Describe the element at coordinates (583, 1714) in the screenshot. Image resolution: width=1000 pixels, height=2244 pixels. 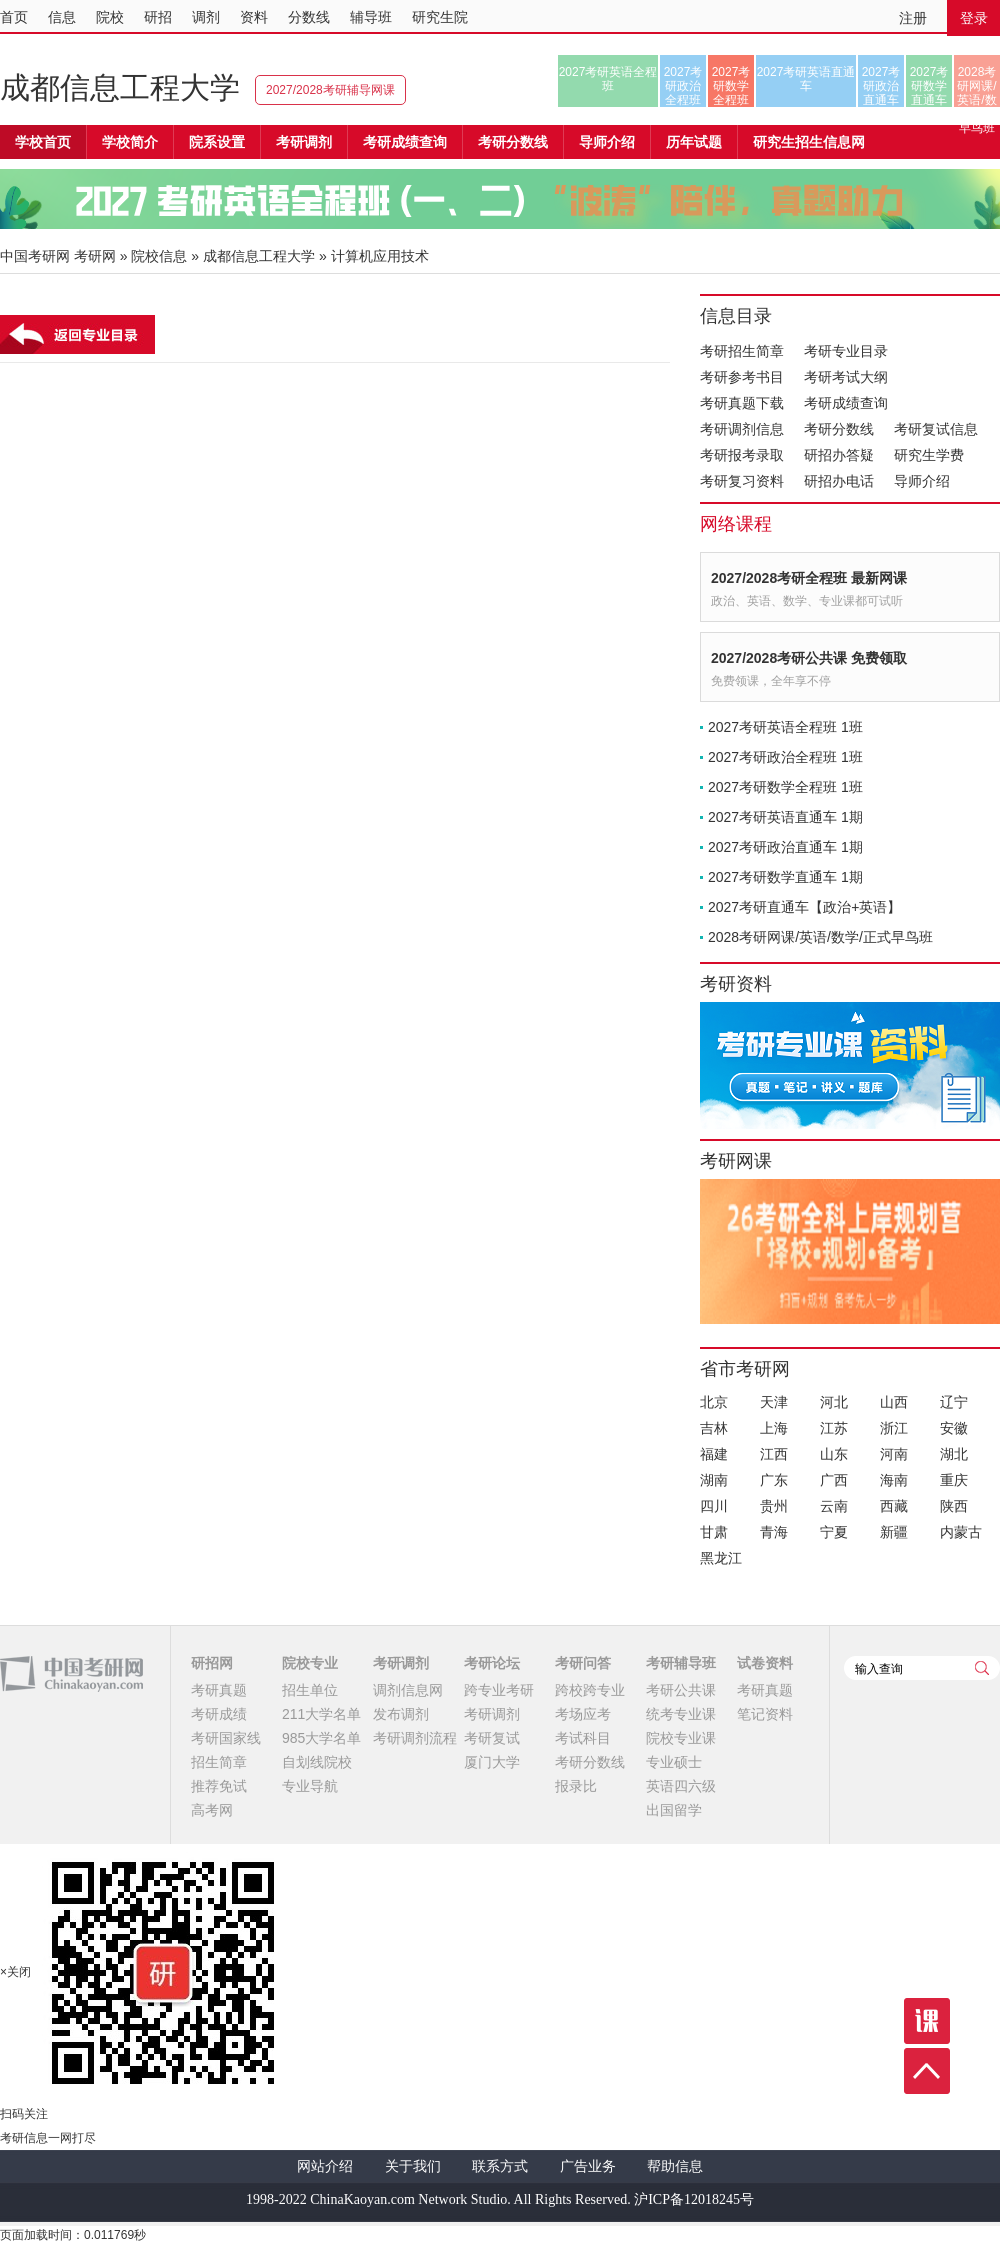
I see `考场应考` at that location.